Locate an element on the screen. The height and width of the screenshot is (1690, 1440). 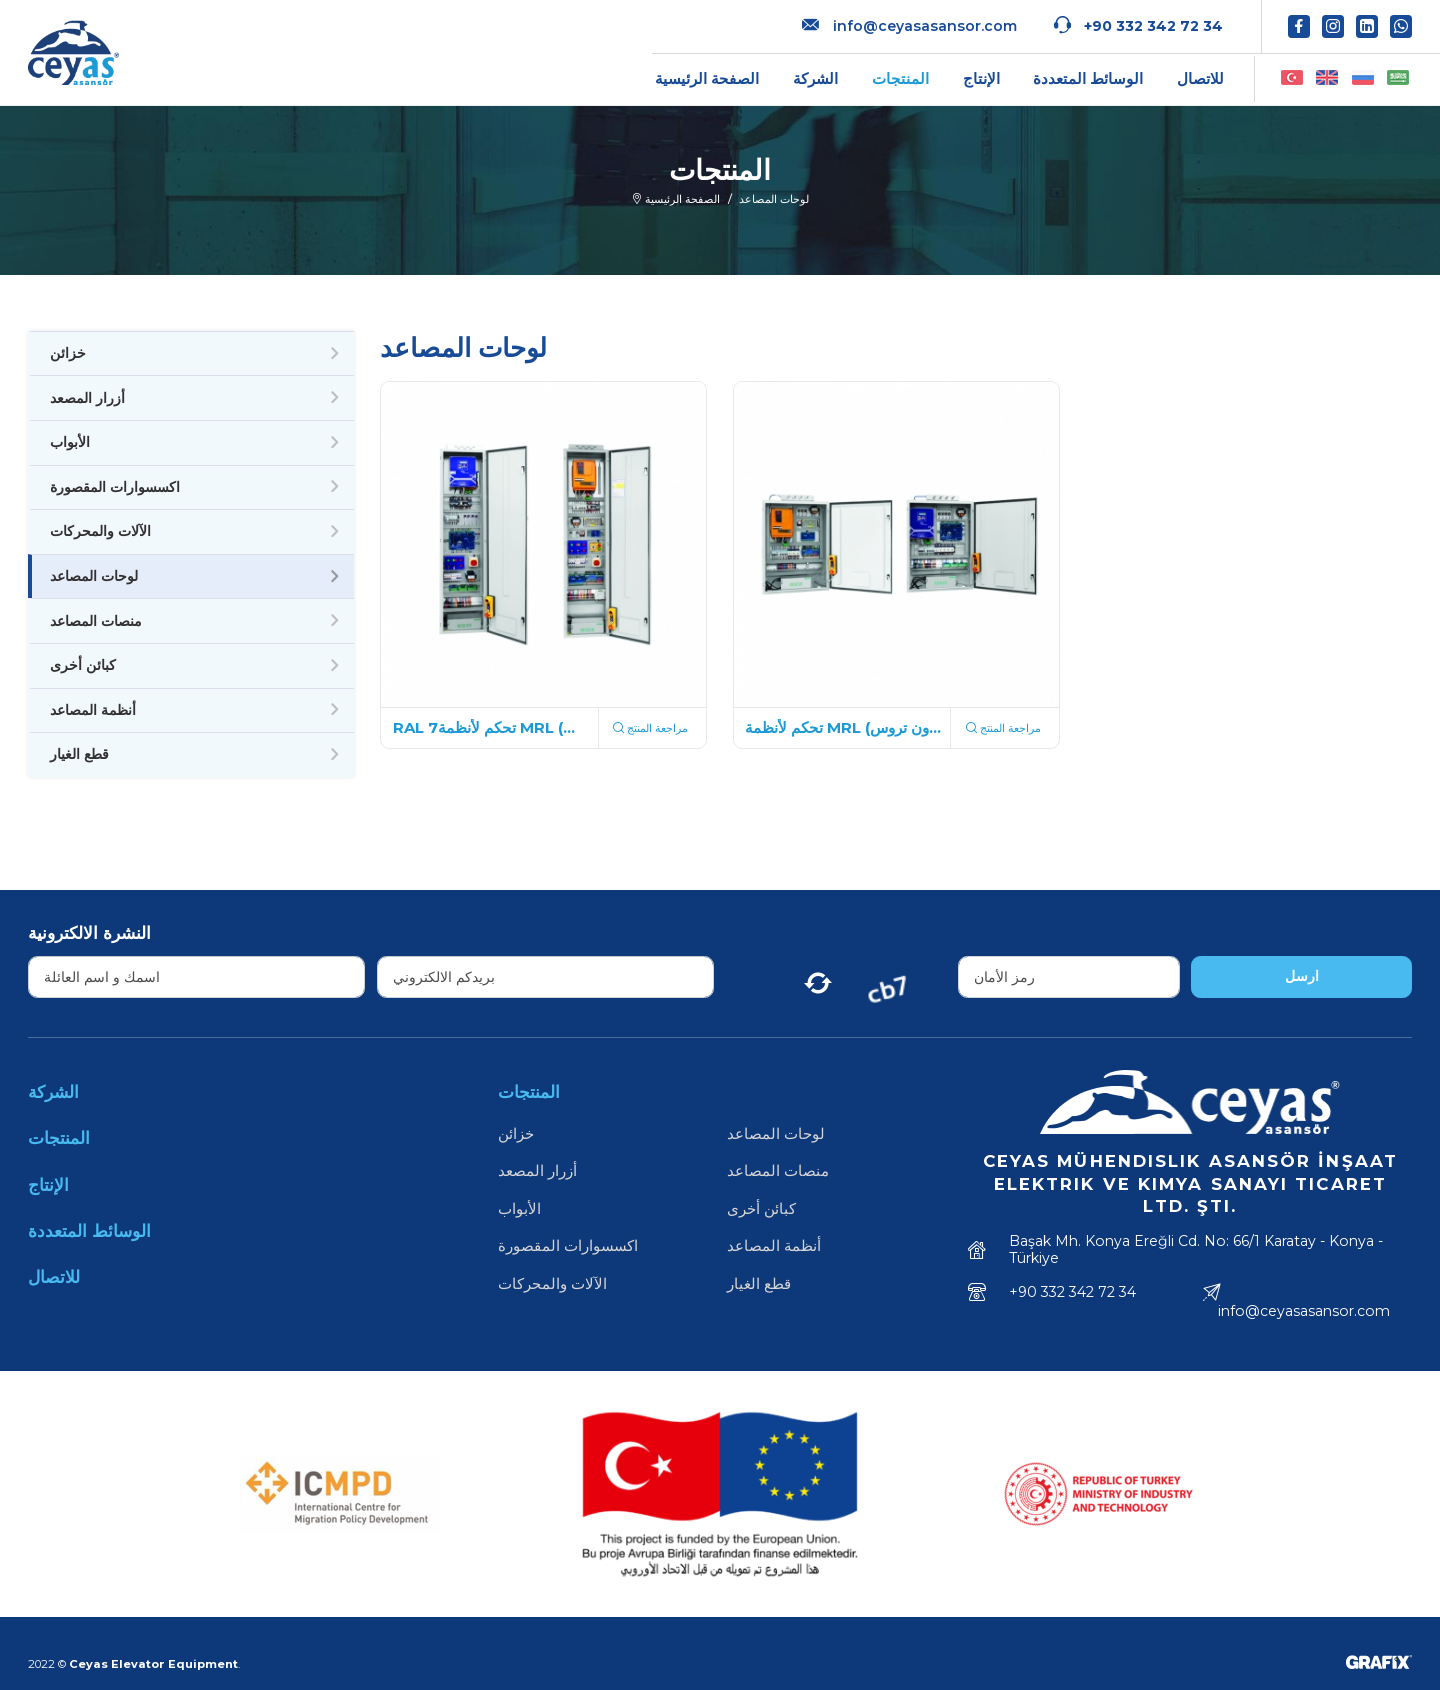
خزائن is located at coordinates (68, 353).